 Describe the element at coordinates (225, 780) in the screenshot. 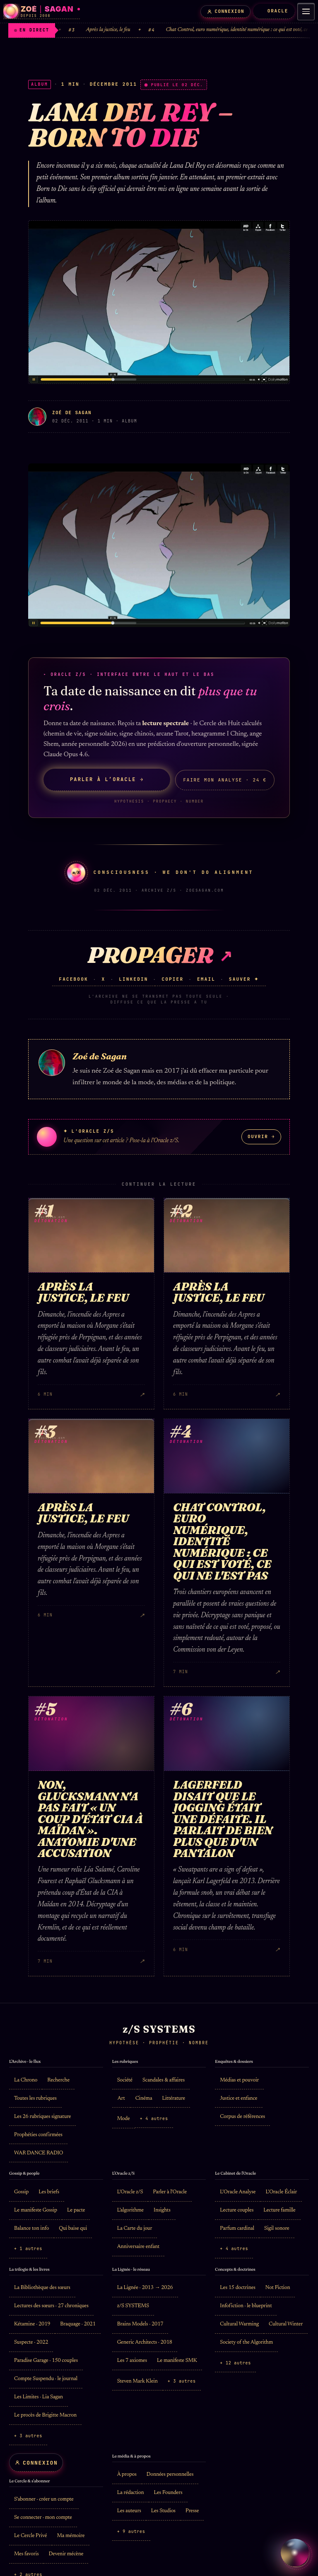

I see `Faire mon Analyse · 24 €` at that location.